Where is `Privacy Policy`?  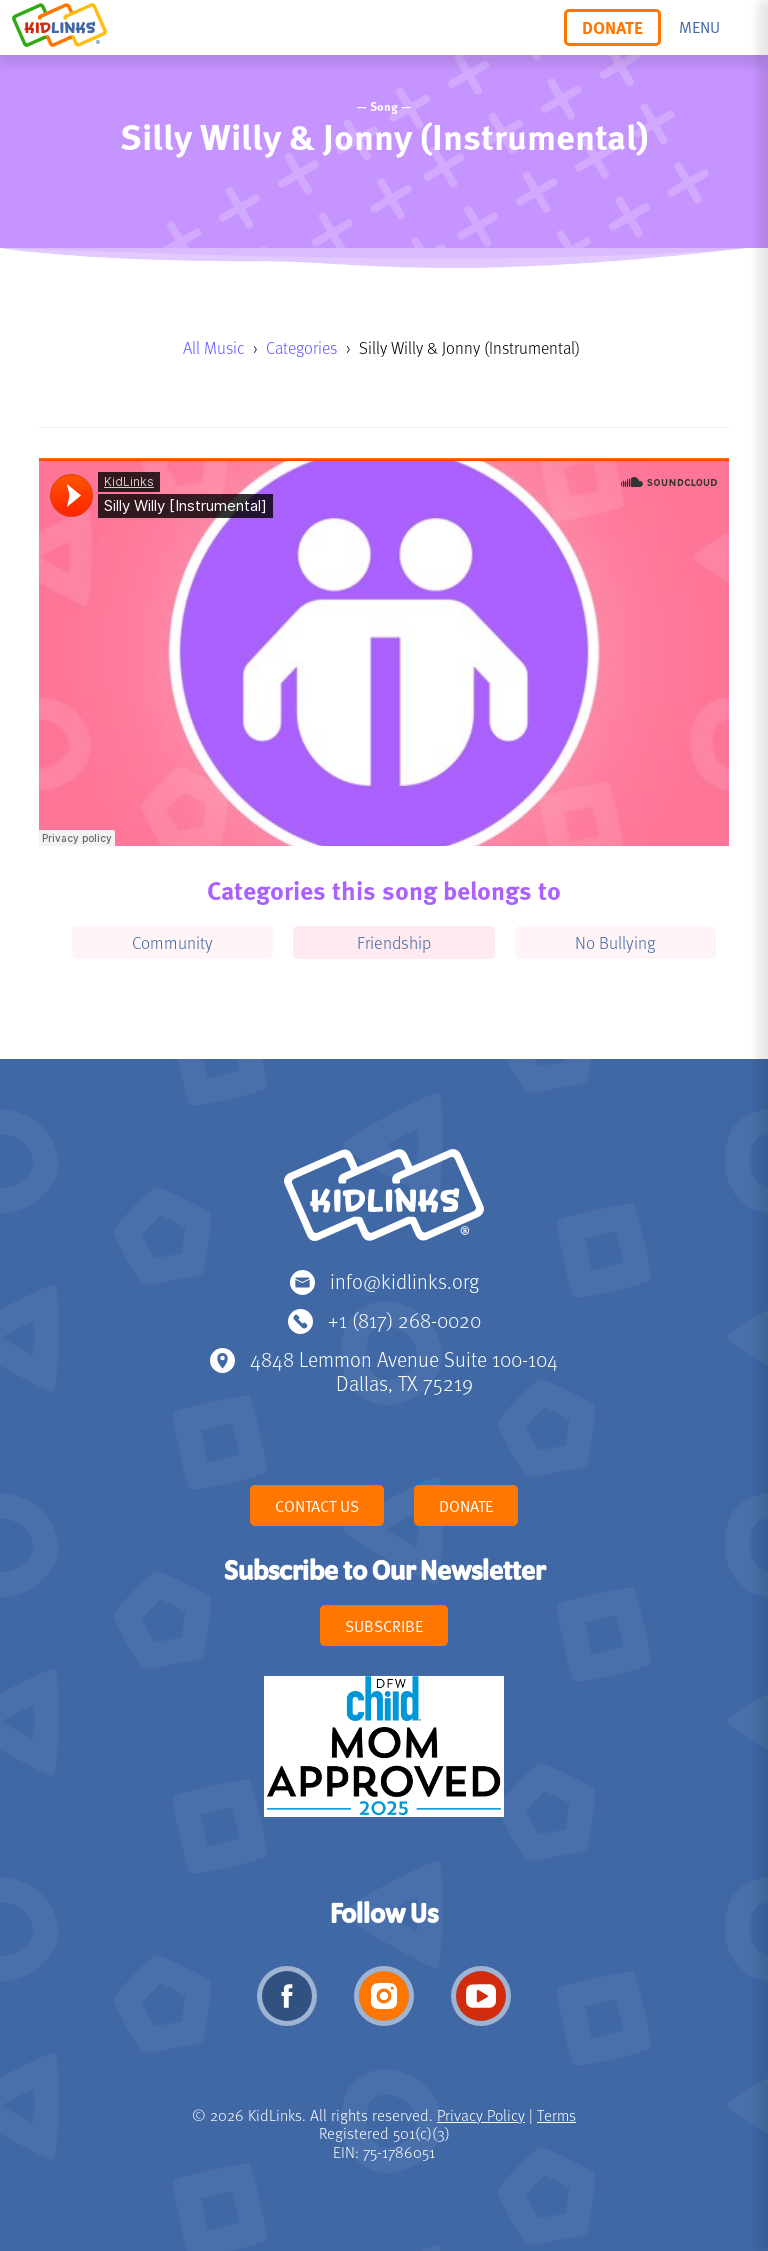
Privacy Policy is located at coordinates (481, 2115).